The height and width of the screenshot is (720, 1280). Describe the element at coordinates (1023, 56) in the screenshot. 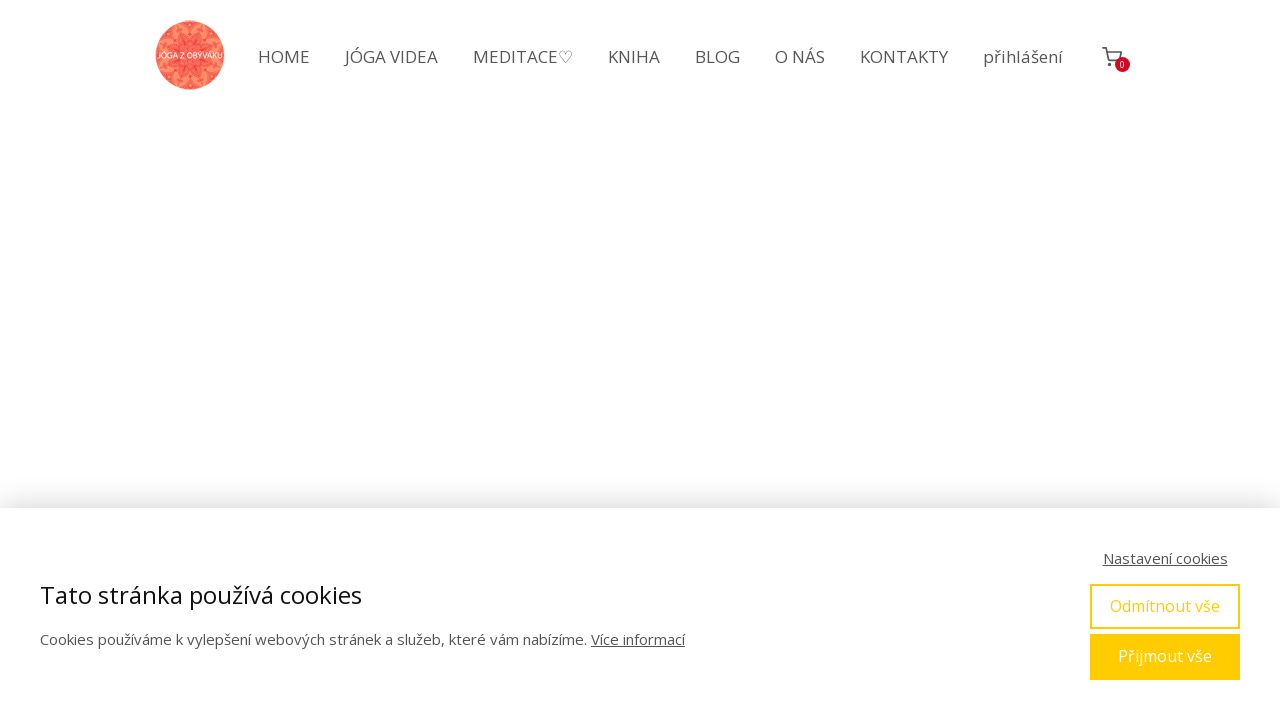

I see `přihlášení` at that location.